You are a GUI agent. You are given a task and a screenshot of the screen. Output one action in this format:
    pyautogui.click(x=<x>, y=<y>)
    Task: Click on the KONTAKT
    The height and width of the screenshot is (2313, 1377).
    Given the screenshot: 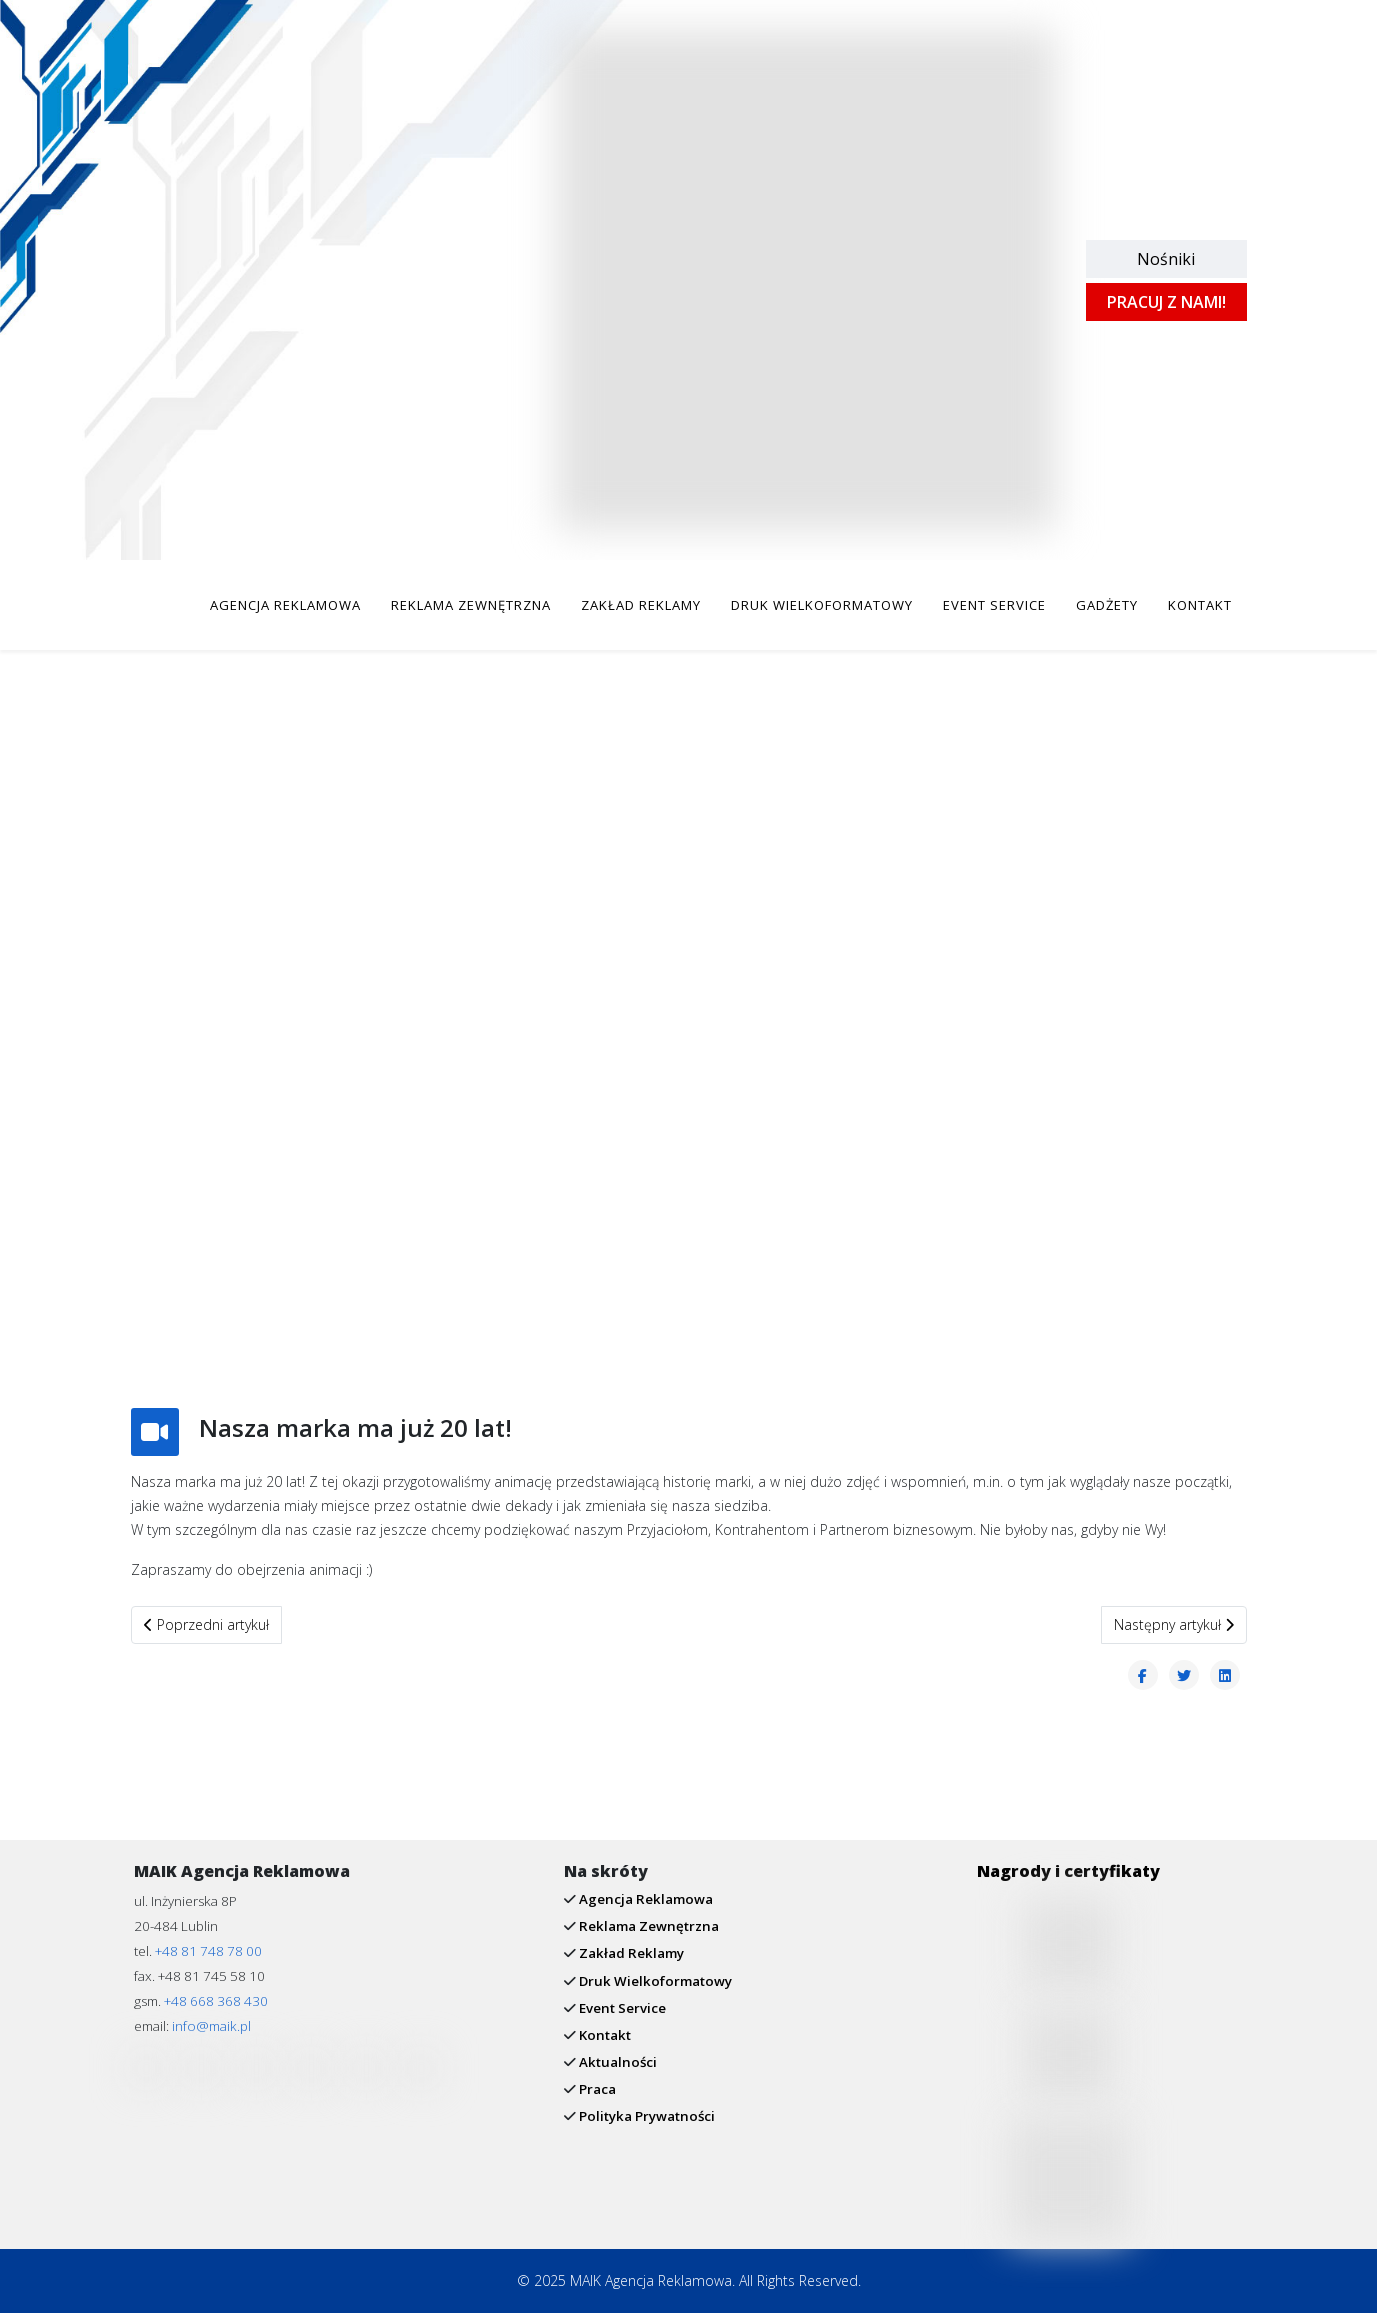 What is the action you would take?
    pyautogui.click(x=1200, y=605)
    